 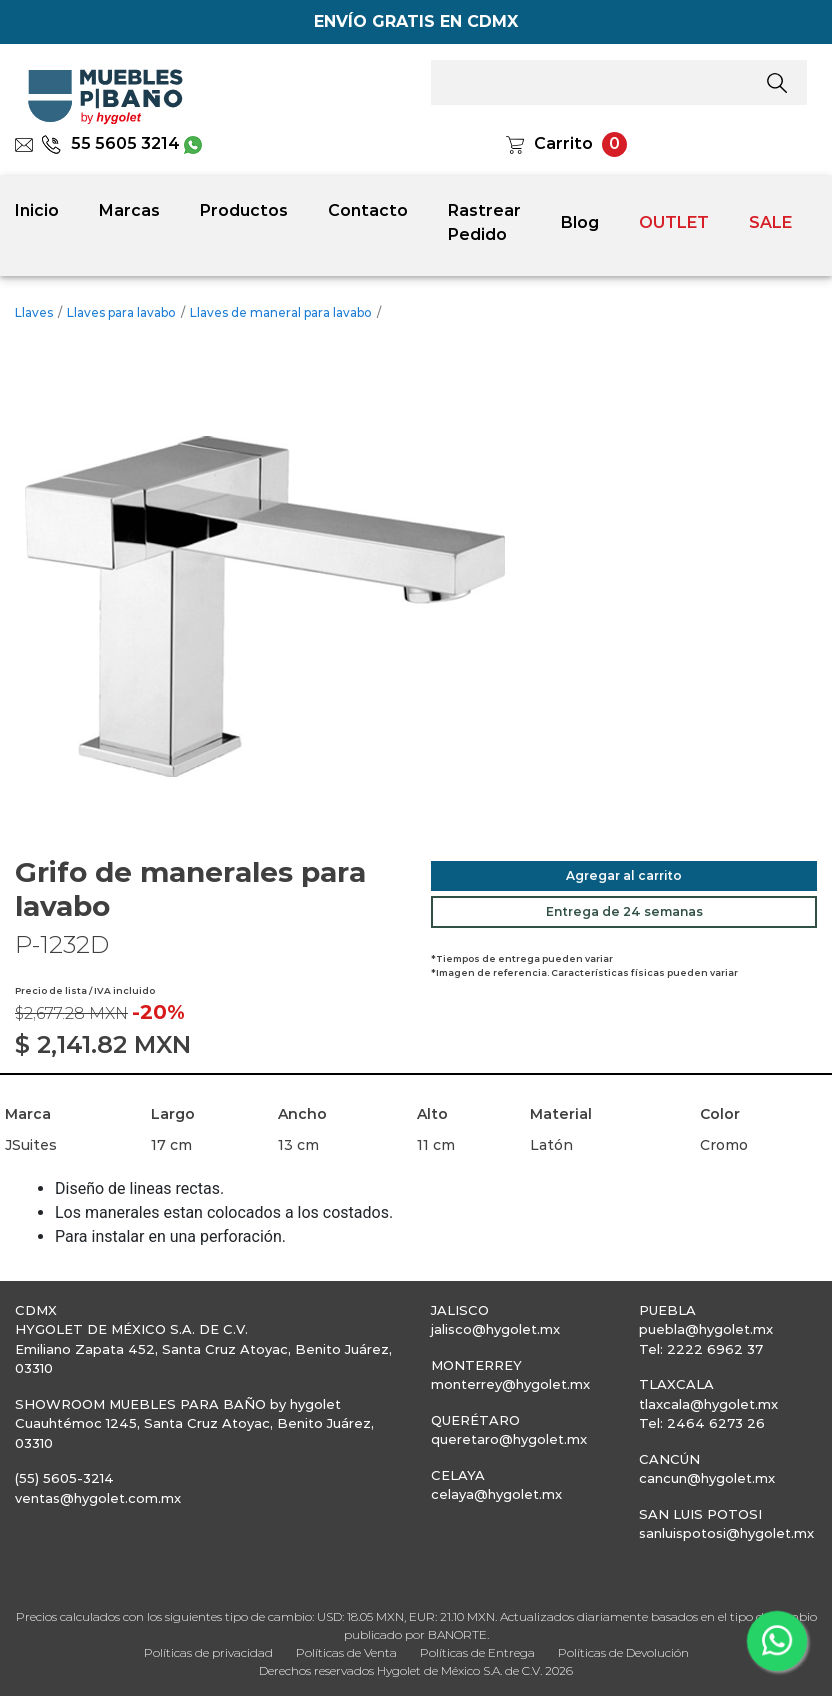 What do you see at coordinates (510, 1384) in the screenshot?
I see `monterrey@hygolet.mx` at bounding box center [510, 1384].